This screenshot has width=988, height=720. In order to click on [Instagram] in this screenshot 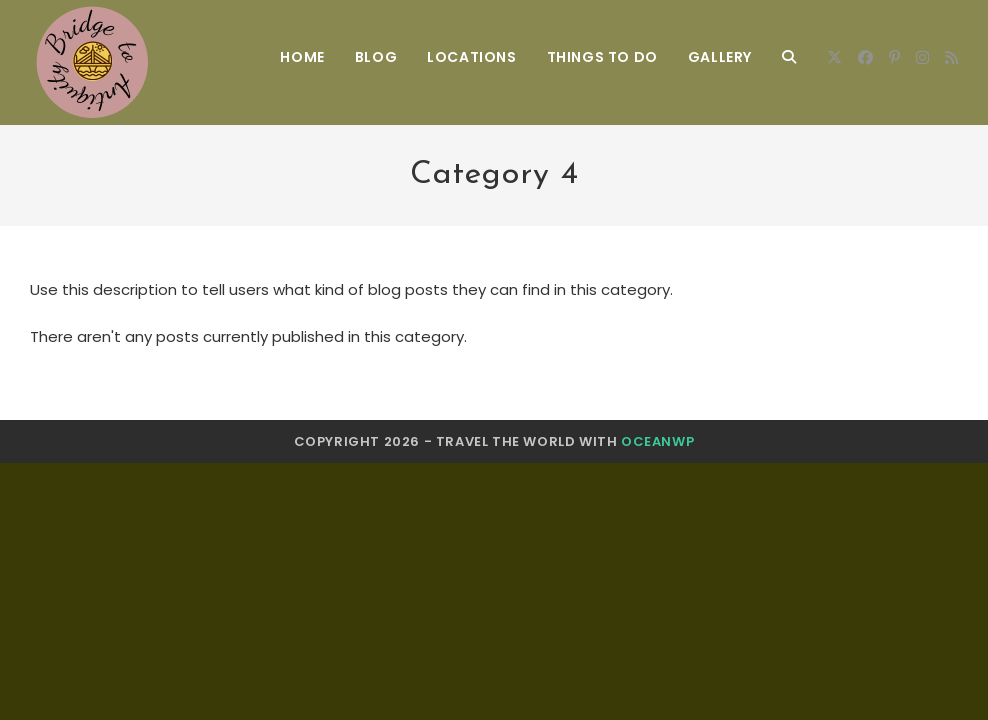, I will do `click(922, 57)`.